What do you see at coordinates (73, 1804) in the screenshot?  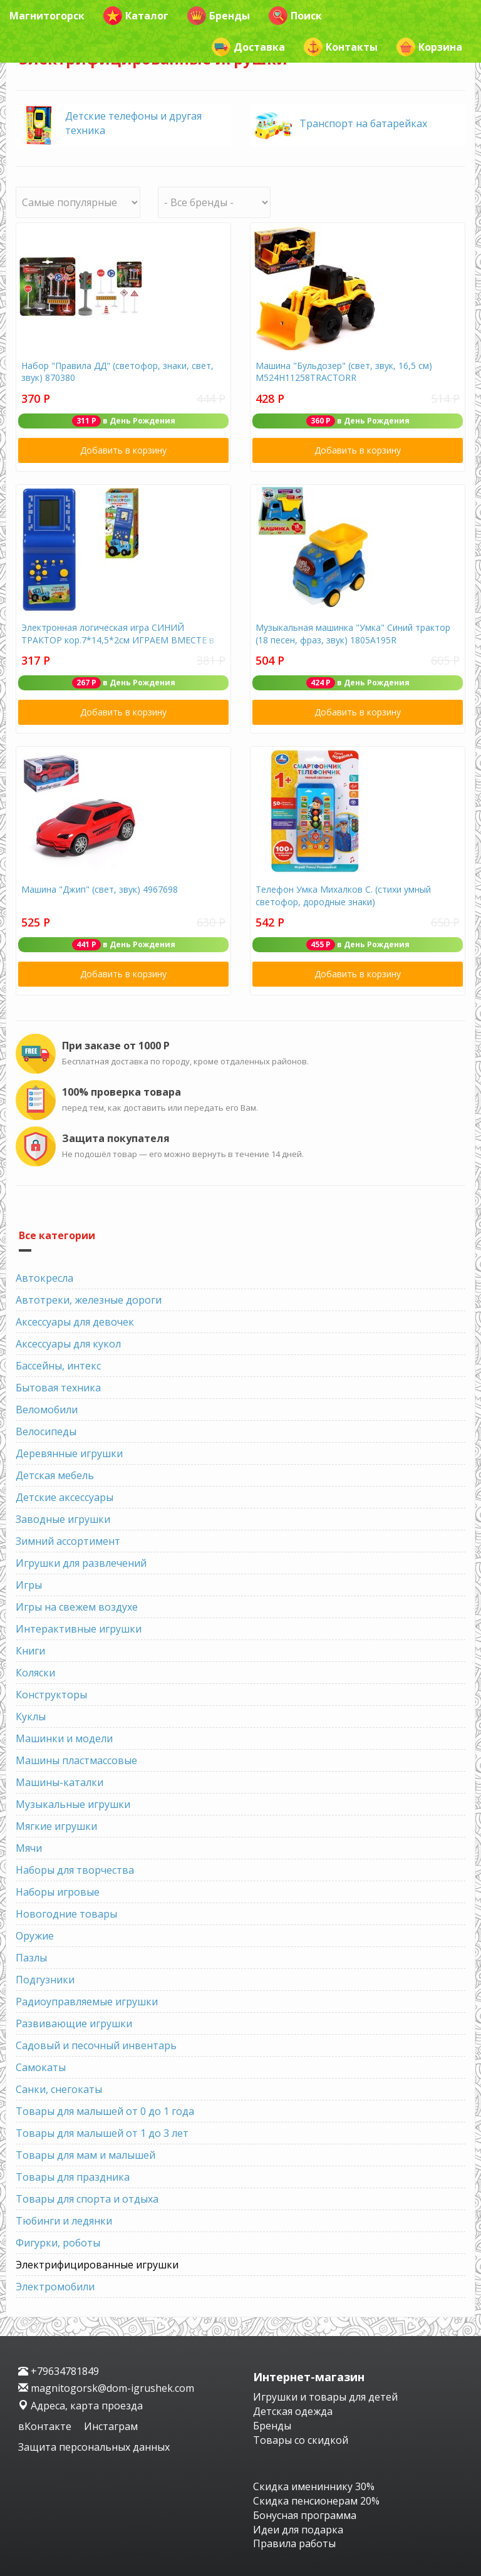 I see `Музыкальные игрушки` at bounding box center [73, 1804].